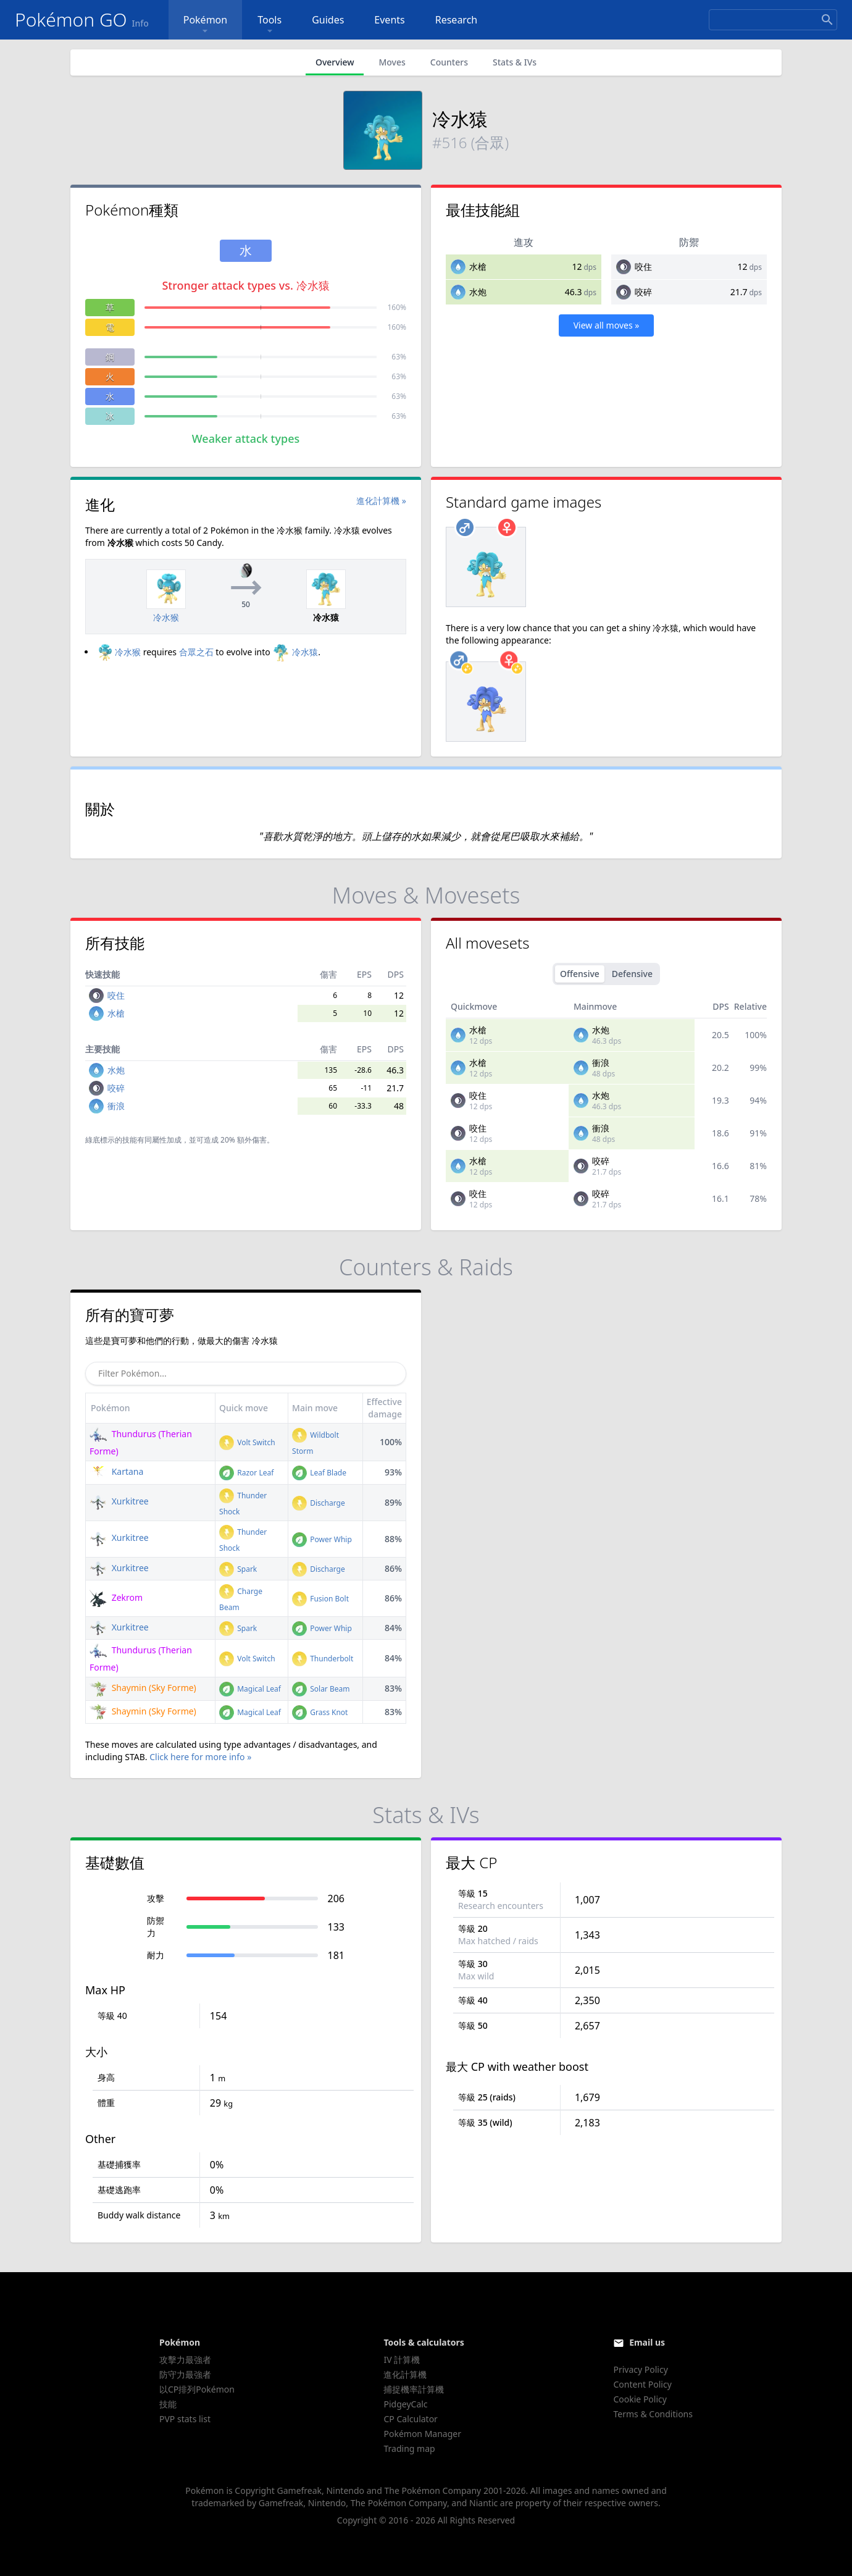 Image resolution: width=852 pixels, height=2576 pixels. What do you see at coordinates (391, 62) in the screenshot?
I see `Moves` at bounding box center [391, 62].